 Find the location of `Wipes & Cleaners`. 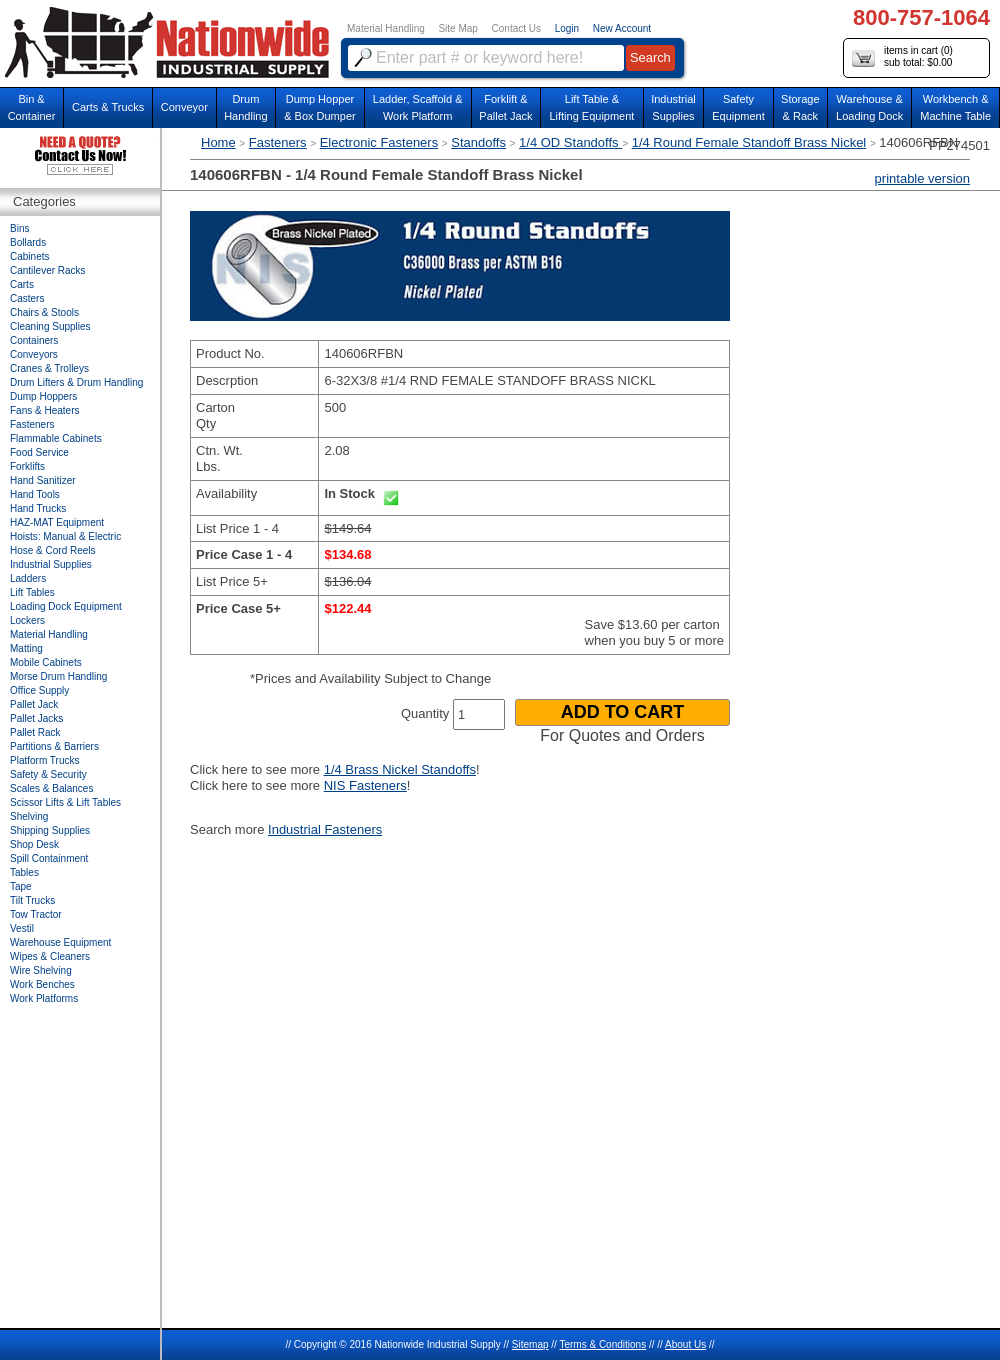

Wipes & Cleaners is located at coordinates (50, 956).